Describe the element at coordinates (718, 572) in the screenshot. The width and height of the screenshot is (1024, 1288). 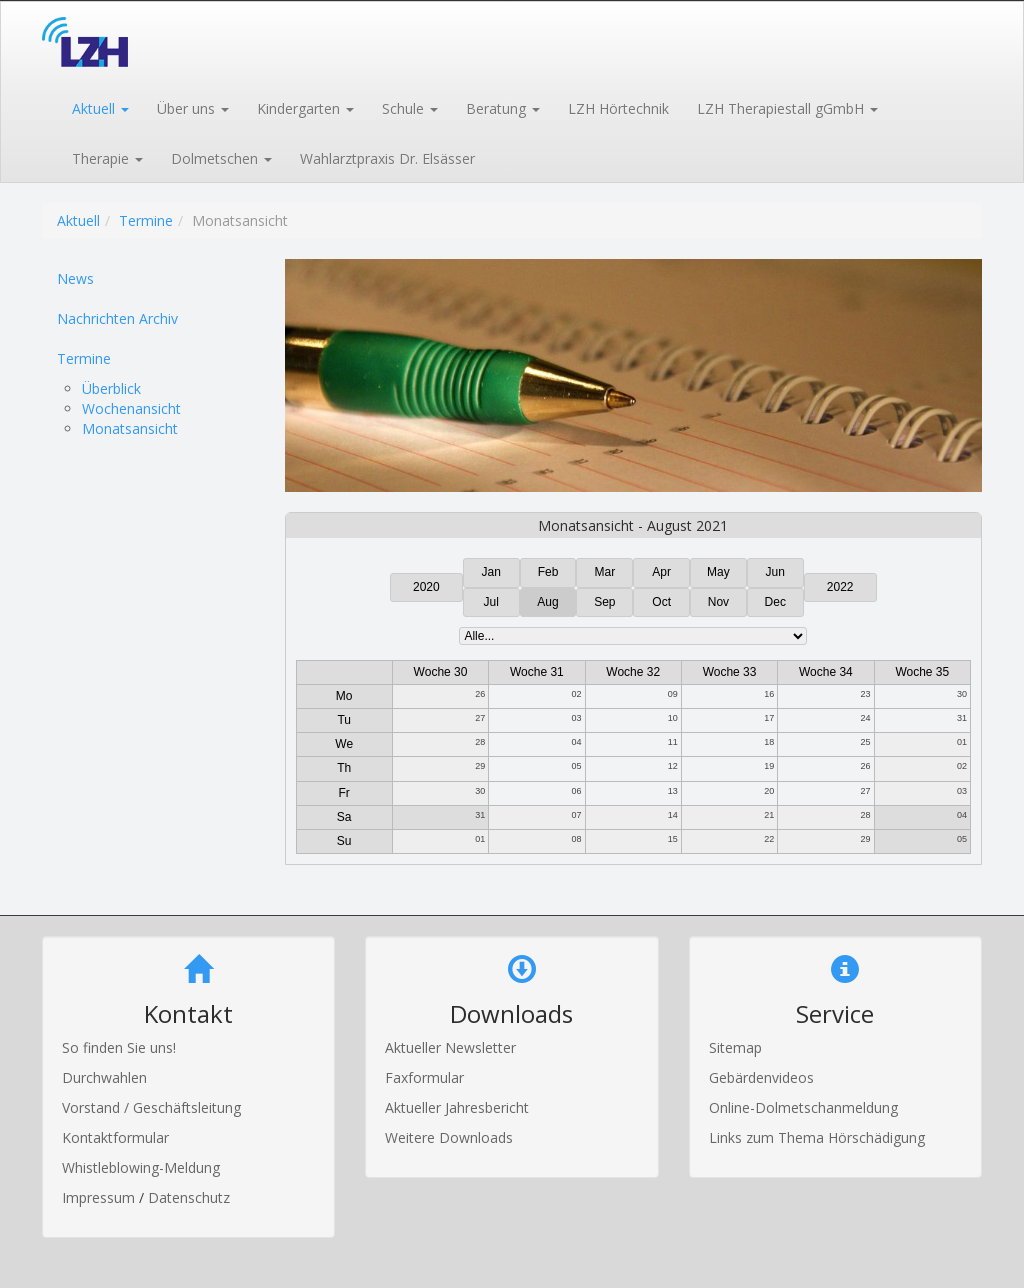
I see `May` at that location.